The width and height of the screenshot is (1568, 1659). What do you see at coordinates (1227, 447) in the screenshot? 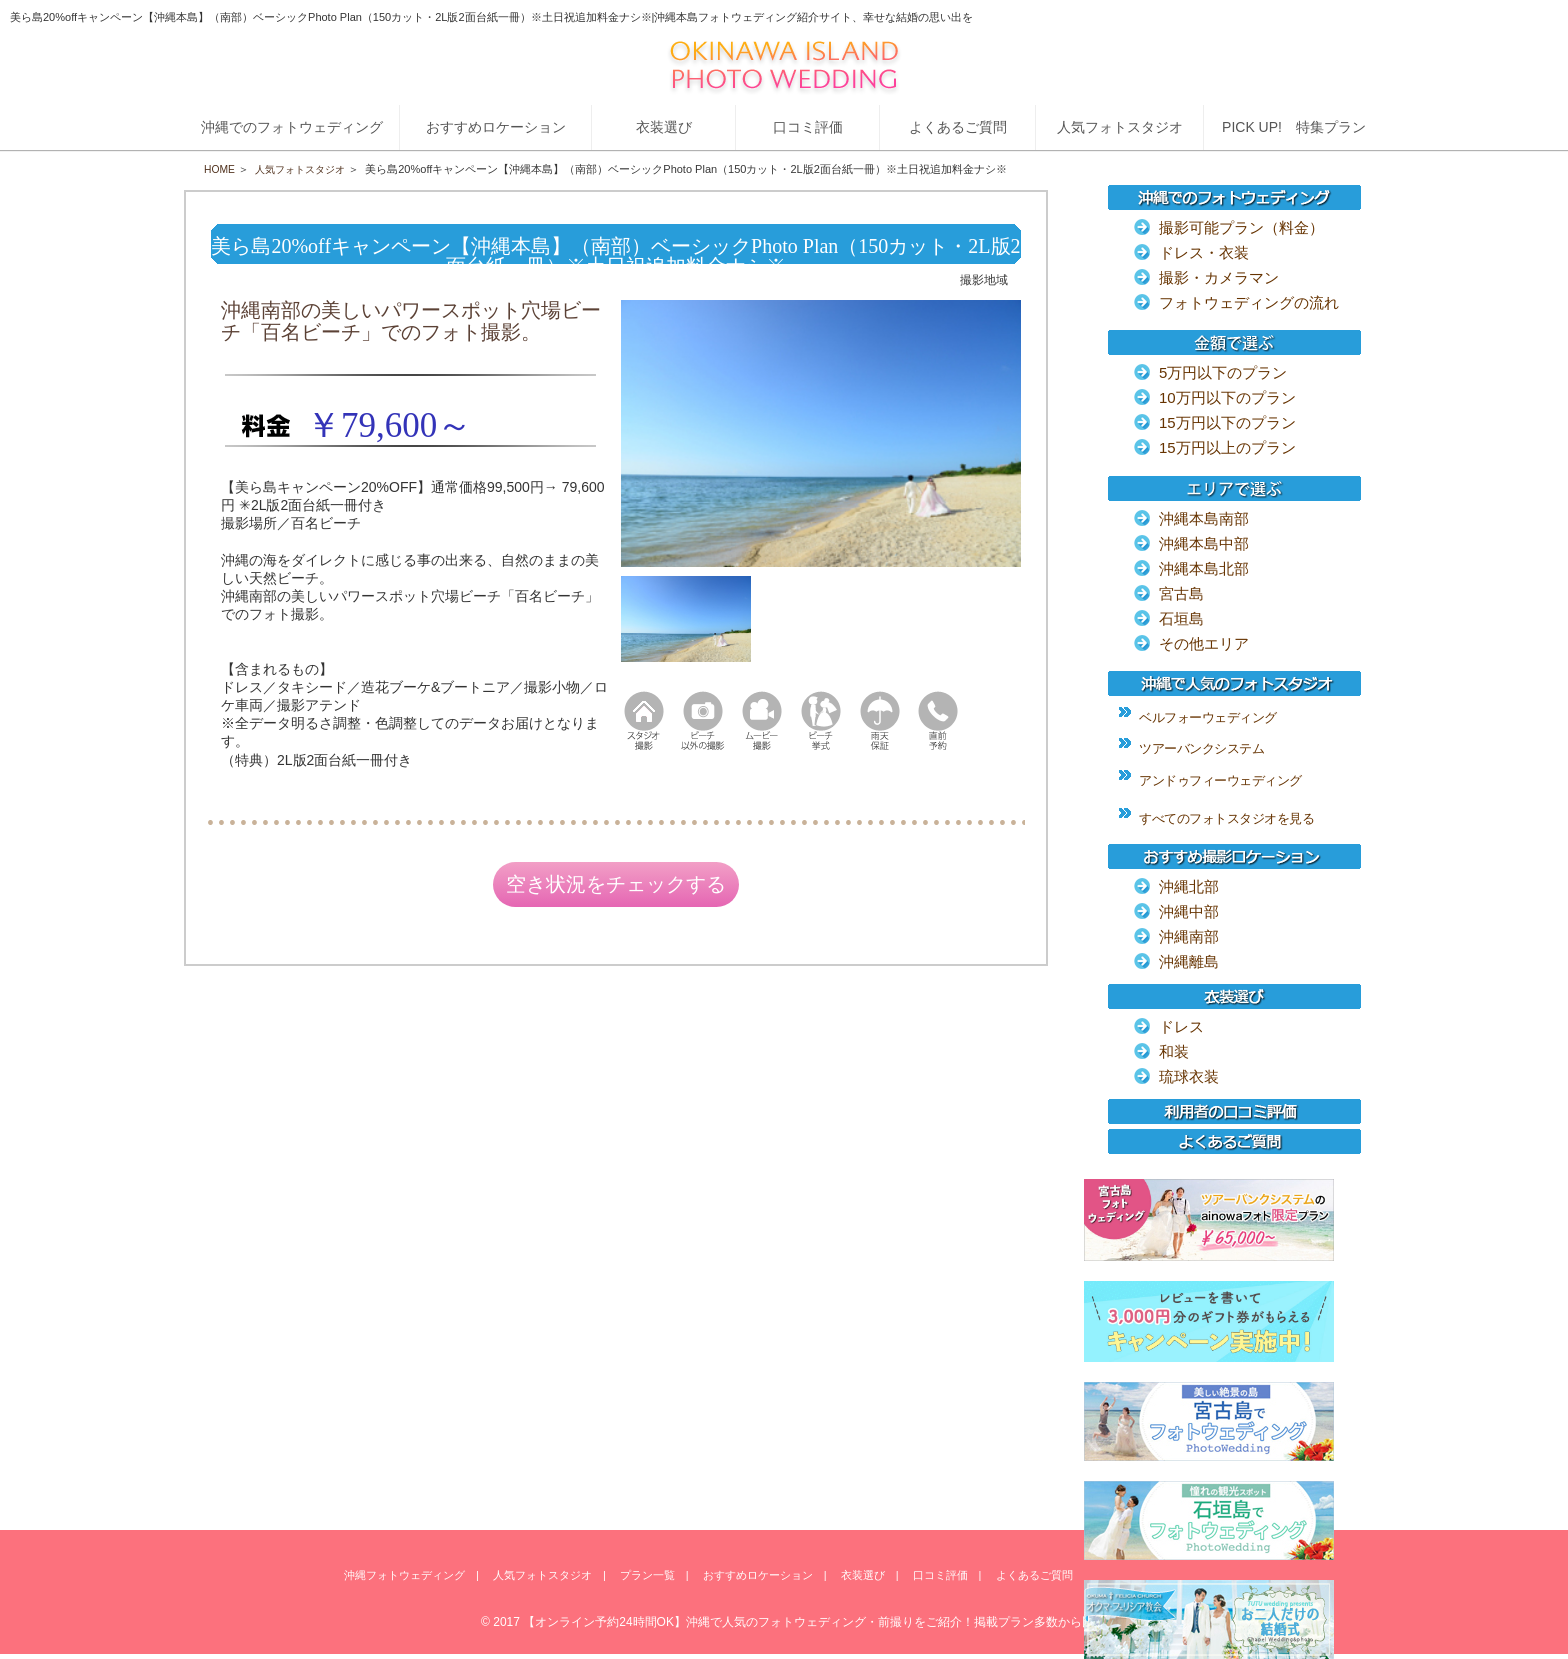
I see `15万円以上のプラン` at bounding box center [1227, 447].